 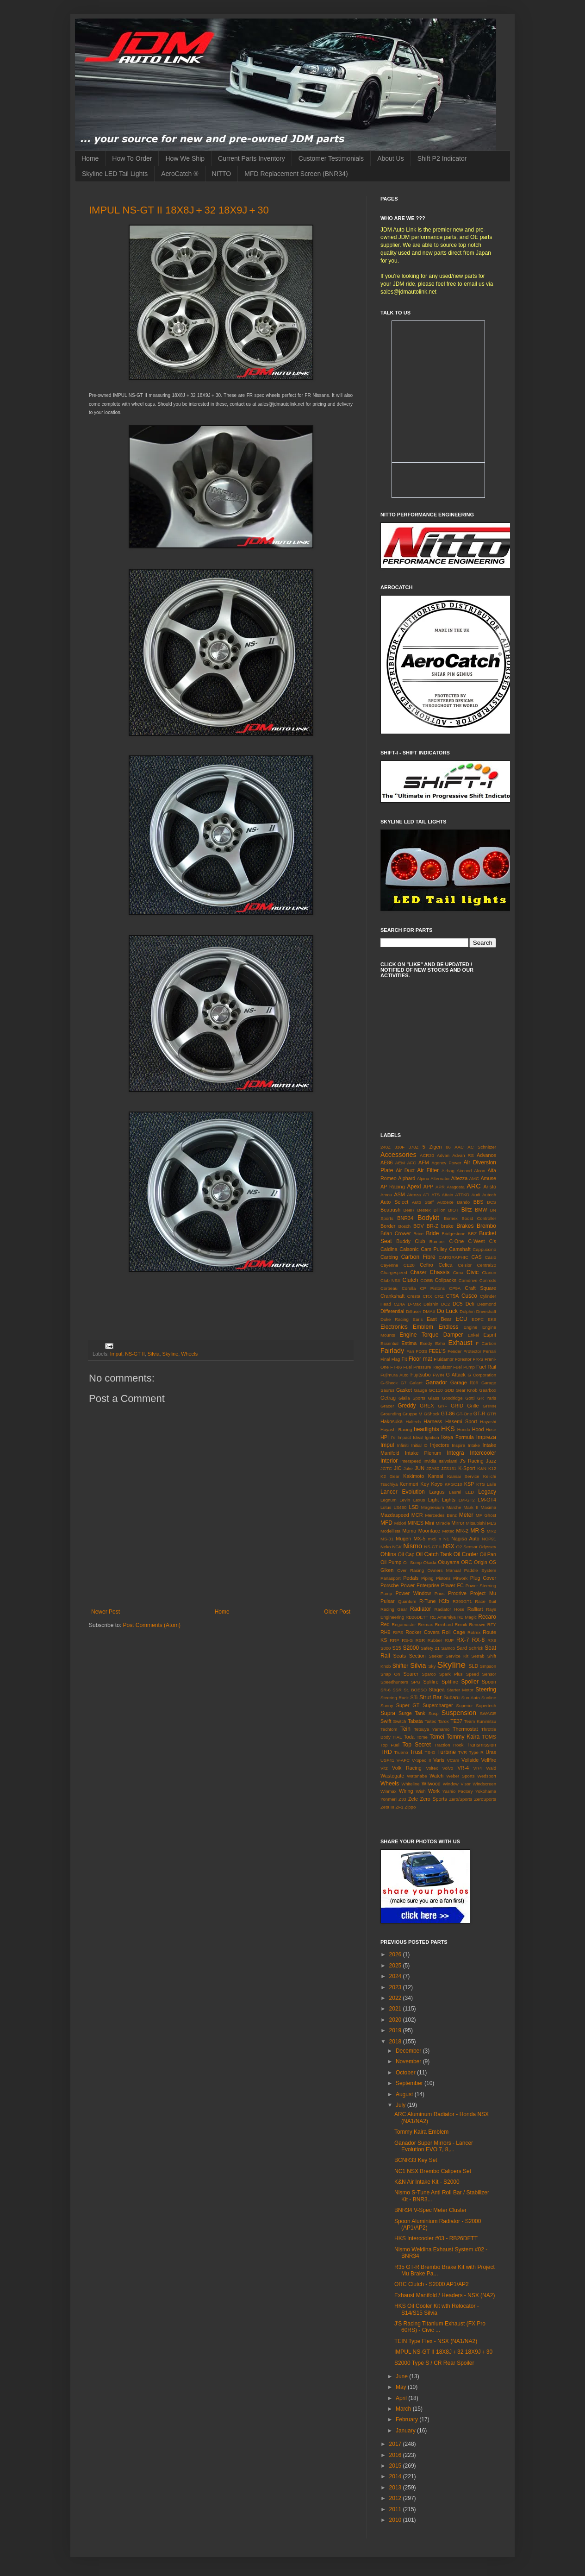 What do you see at coordinates (488, 1760) in the screenshot?
I see `Vellfire` at bounding box center [488, 1760].